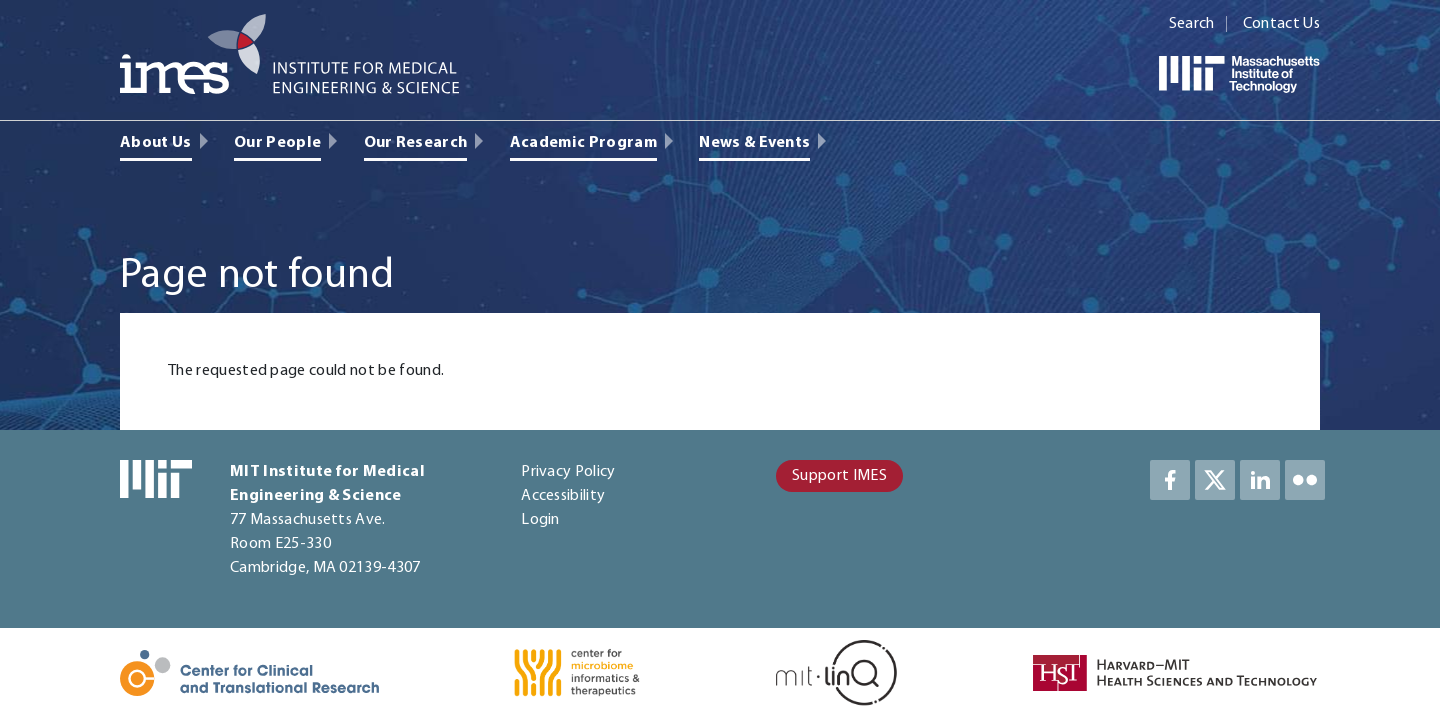  What do you see at coordinates (839, 476) in the screenshot?
I see `Support IMES` at bounding box center [839, 476].